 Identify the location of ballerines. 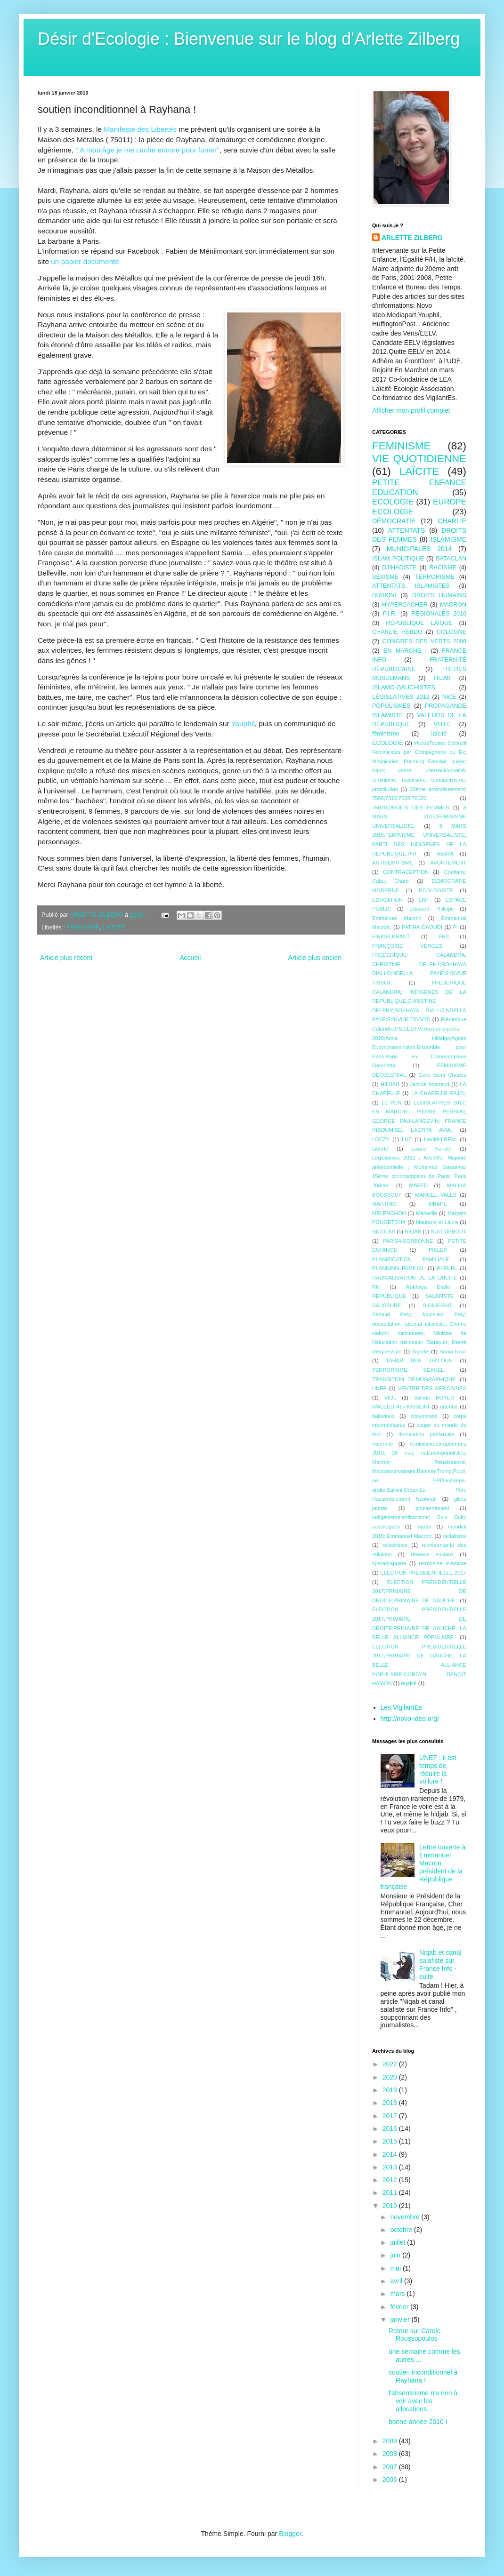
(383, 1416).